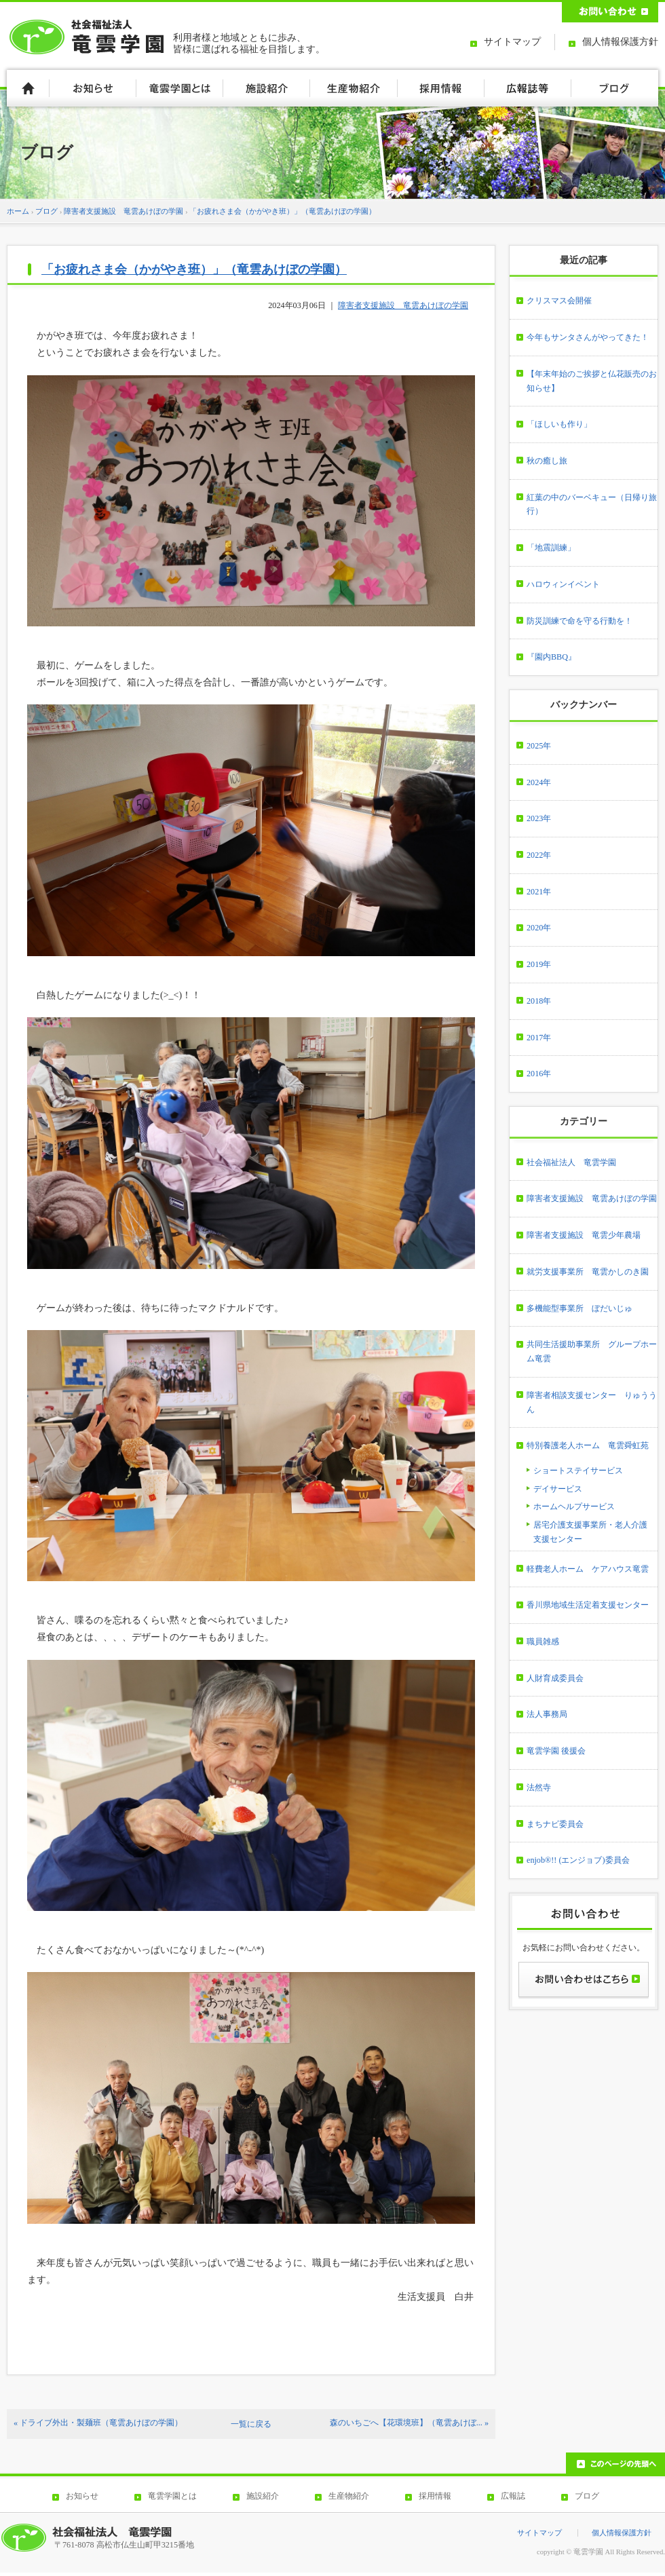 The image size is (665, 2576). Describe the element at coordinates (513, 2496) in the screenshot. I see `広報誌` at that location.